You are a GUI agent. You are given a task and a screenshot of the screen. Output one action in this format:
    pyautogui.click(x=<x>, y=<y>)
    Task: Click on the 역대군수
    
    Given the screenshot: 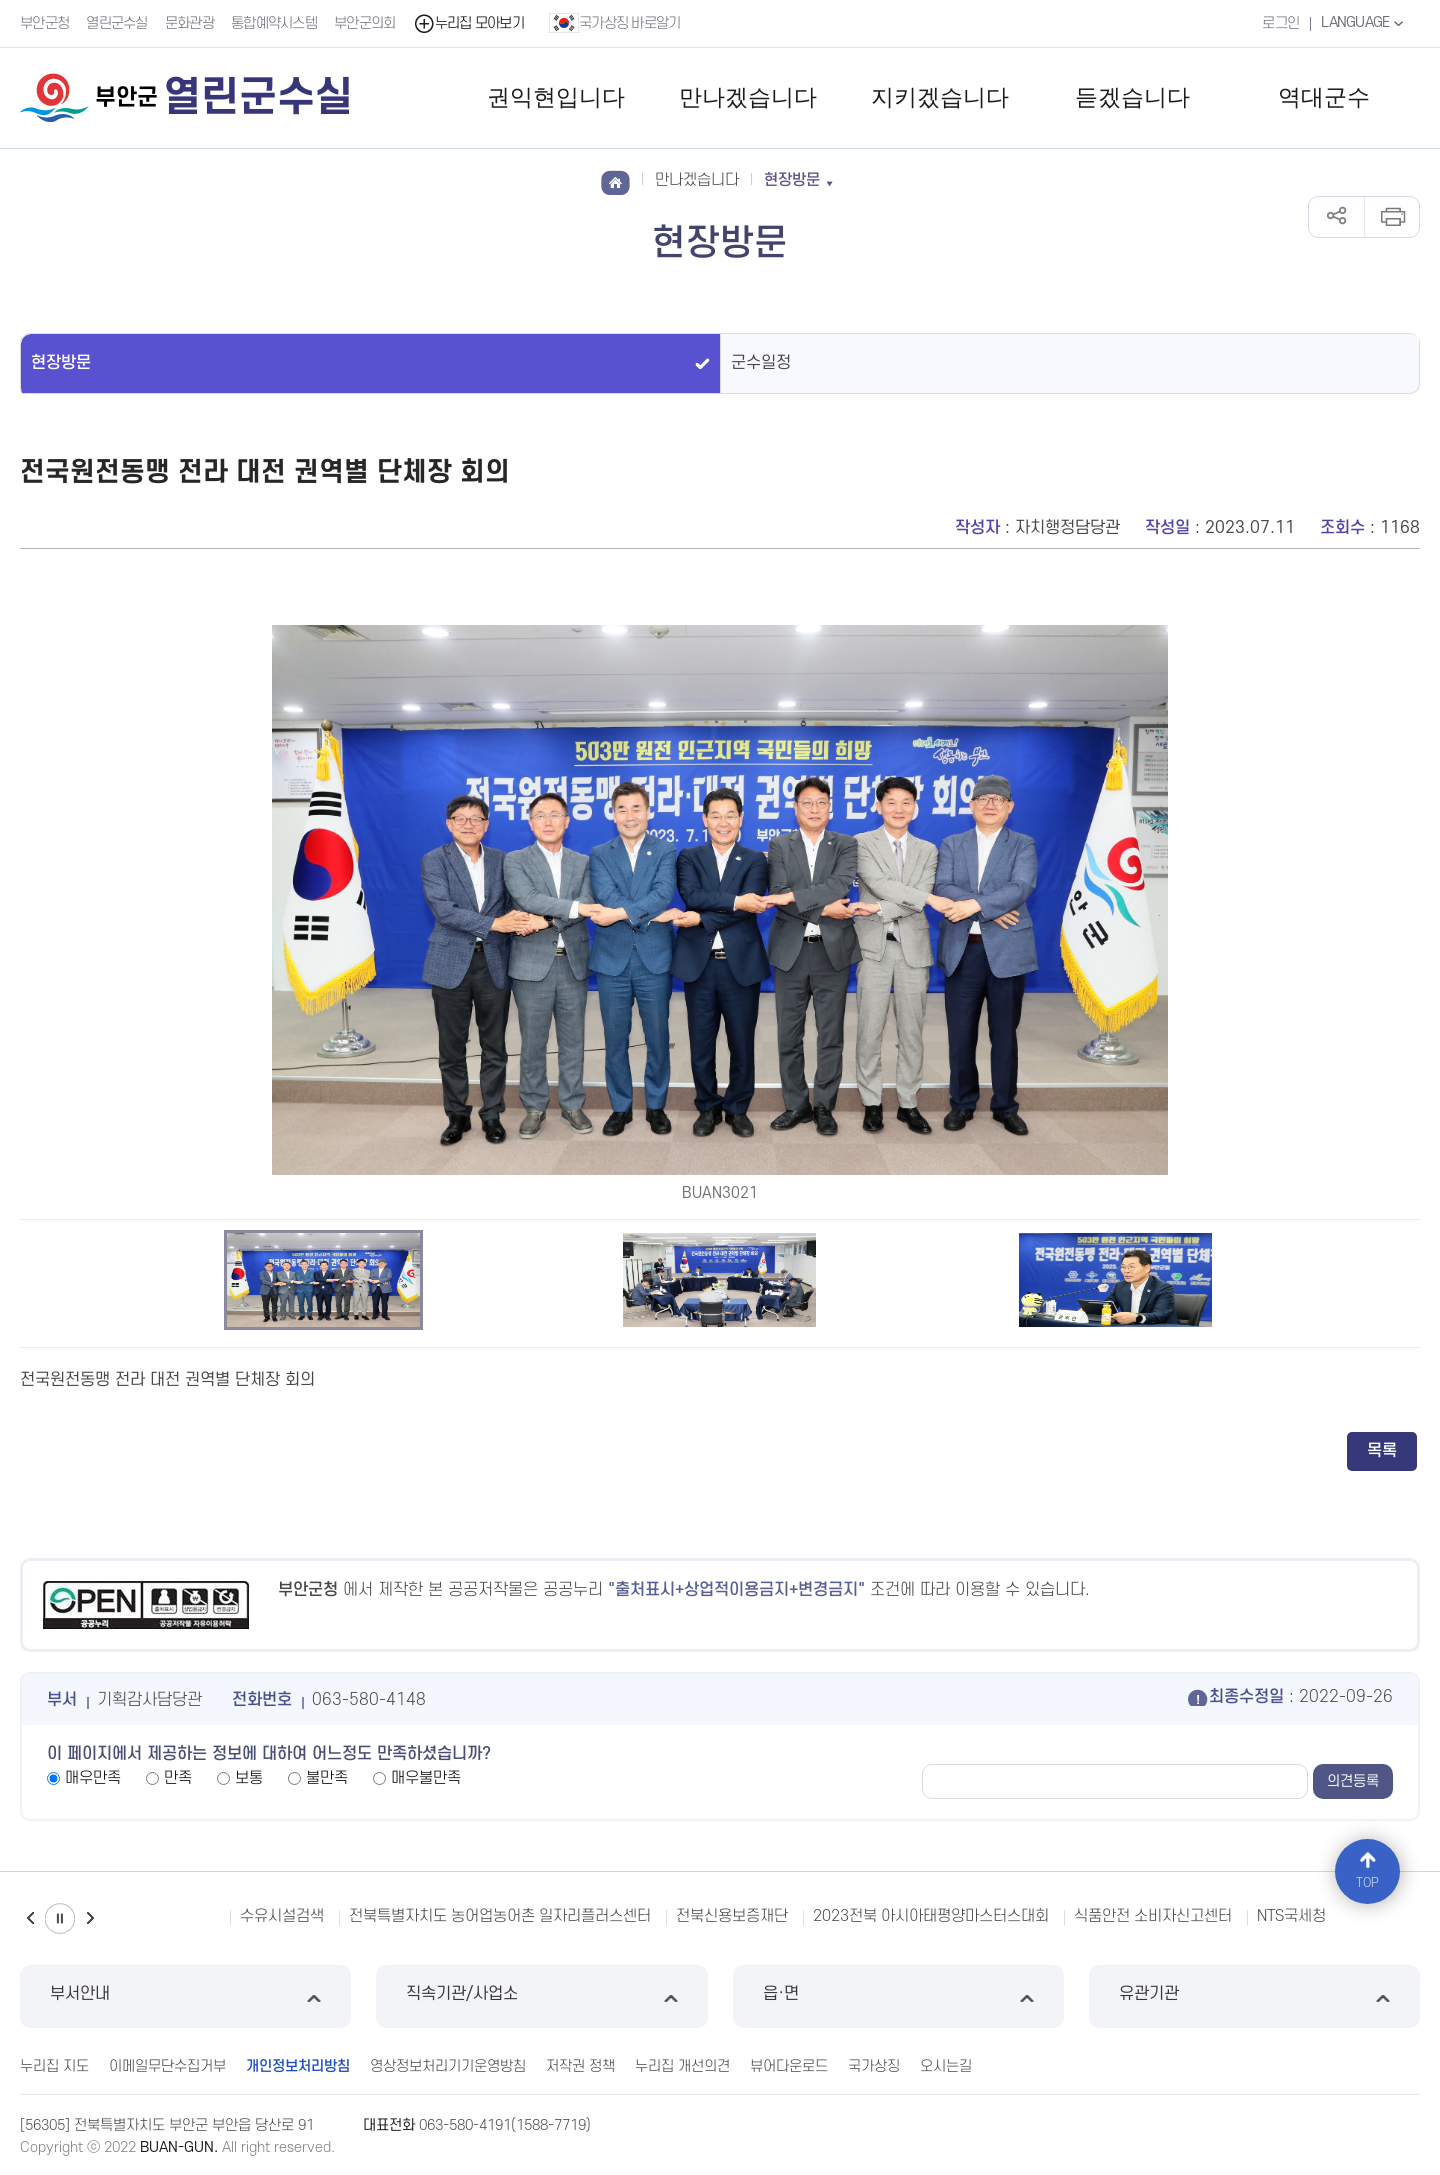 What is the action you would take?
    pyautogui.click(x=1324, y=97)
    